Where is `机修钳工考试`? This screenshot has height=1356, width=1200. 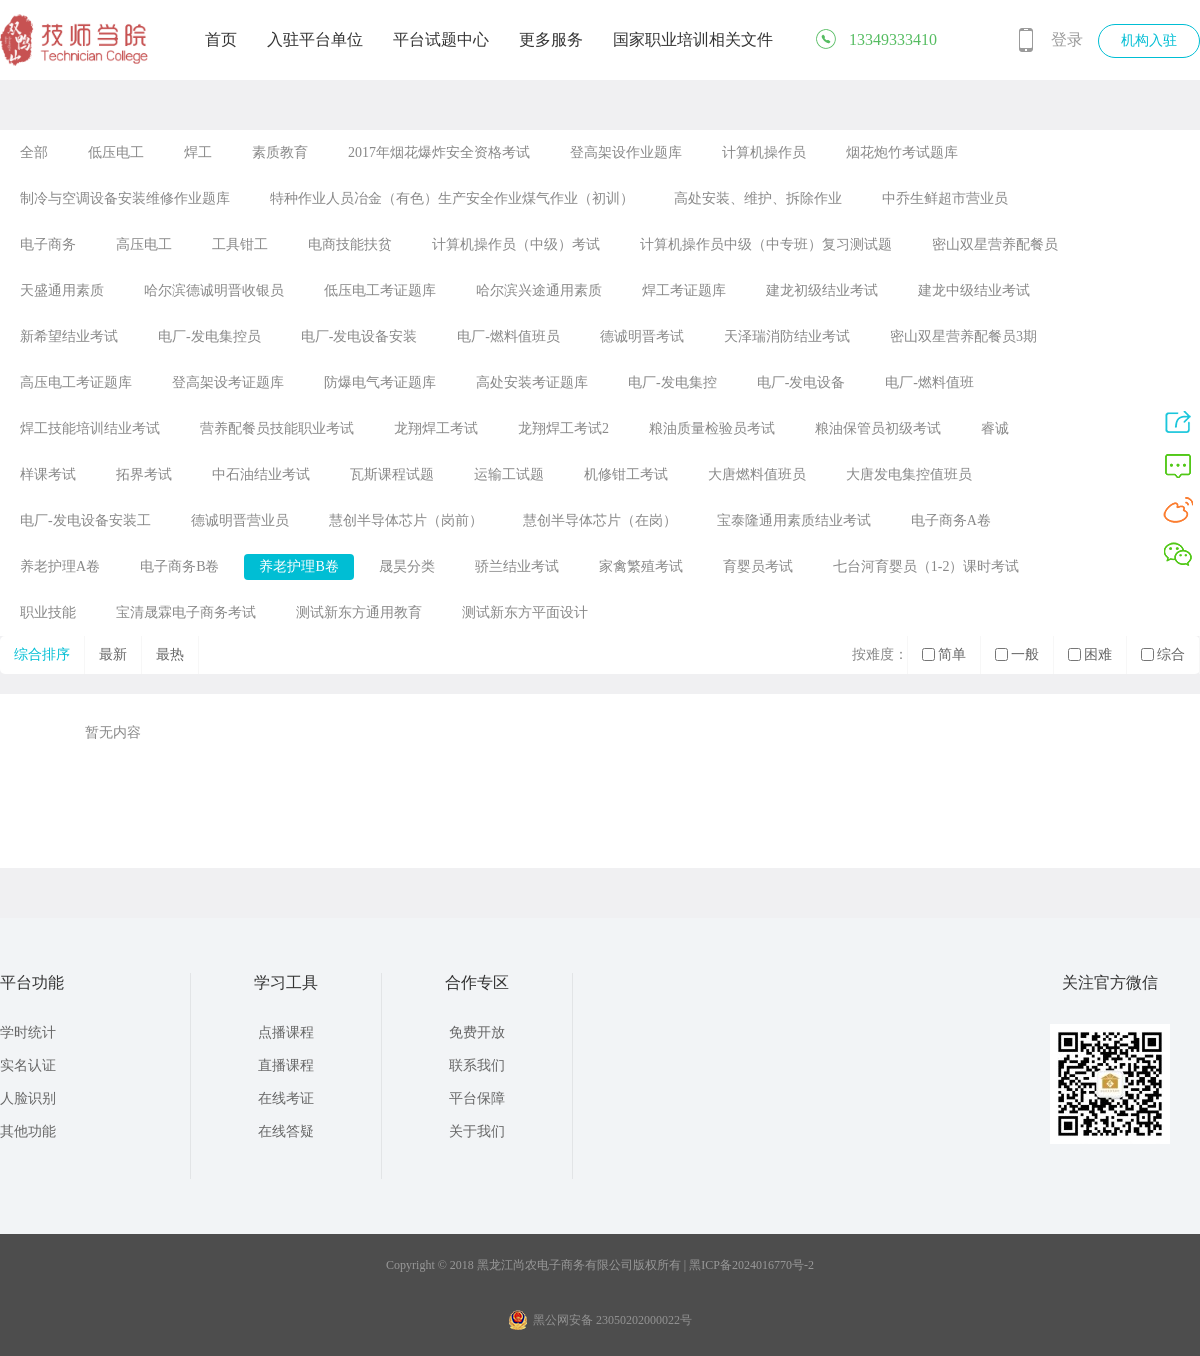 机修钳工考试 is located at coordinates (626, 474).